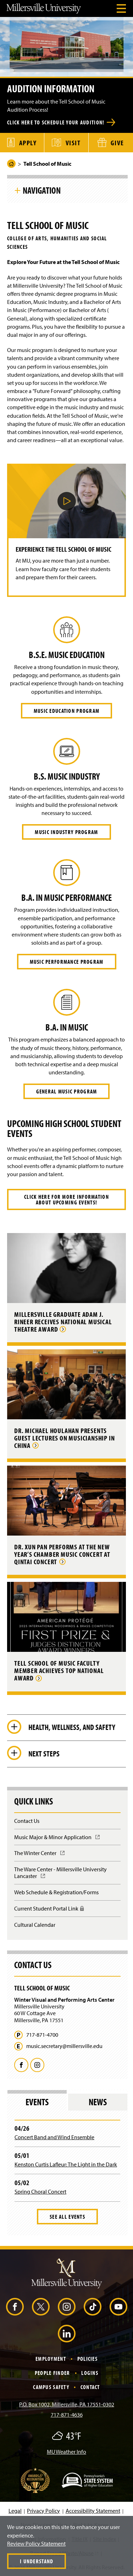  I want to click on [X (Opens in a new window)], so click(41, 2307).